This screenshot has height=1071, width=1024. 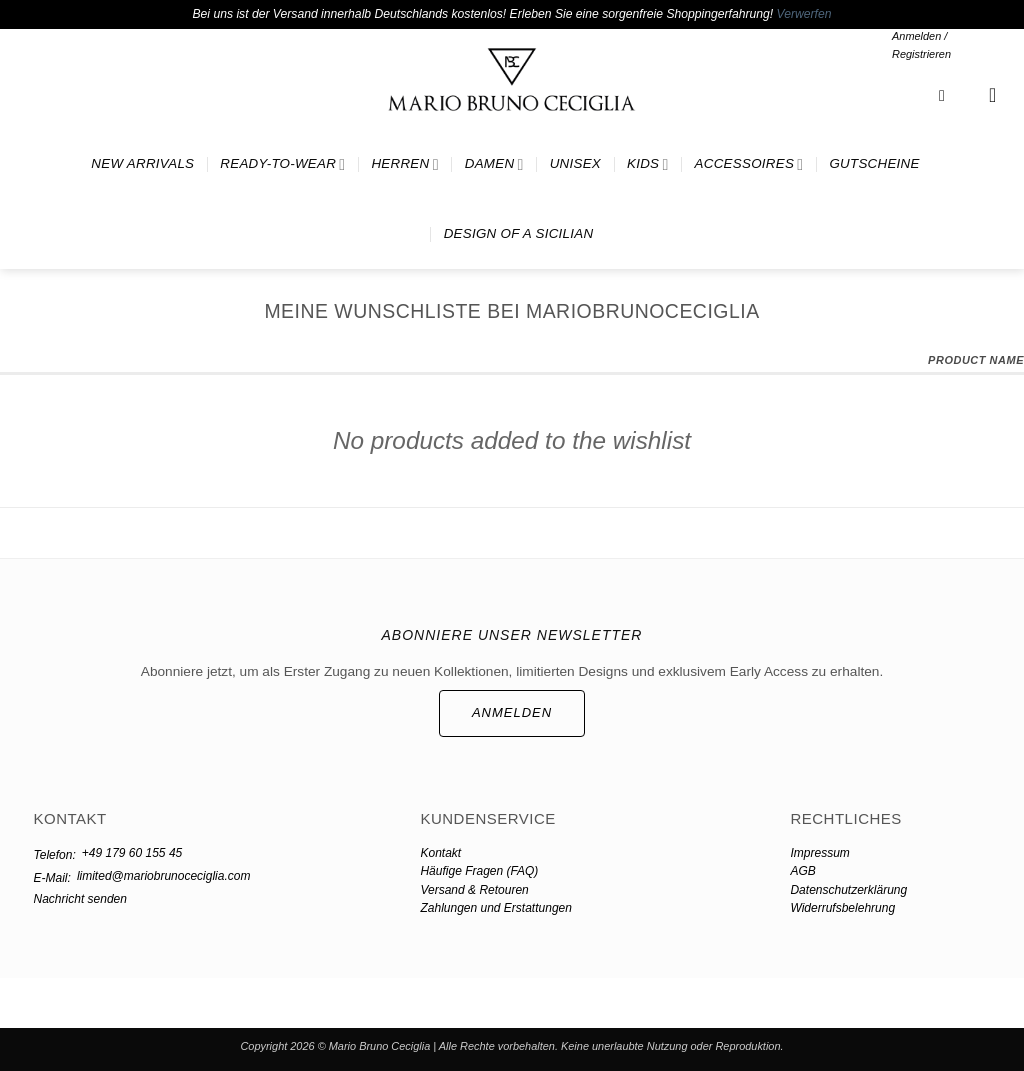 What do you see at coordinates (804, 14) in the screenshot?
I see `Verwerfen [button]` at bounding box center [804, 14].